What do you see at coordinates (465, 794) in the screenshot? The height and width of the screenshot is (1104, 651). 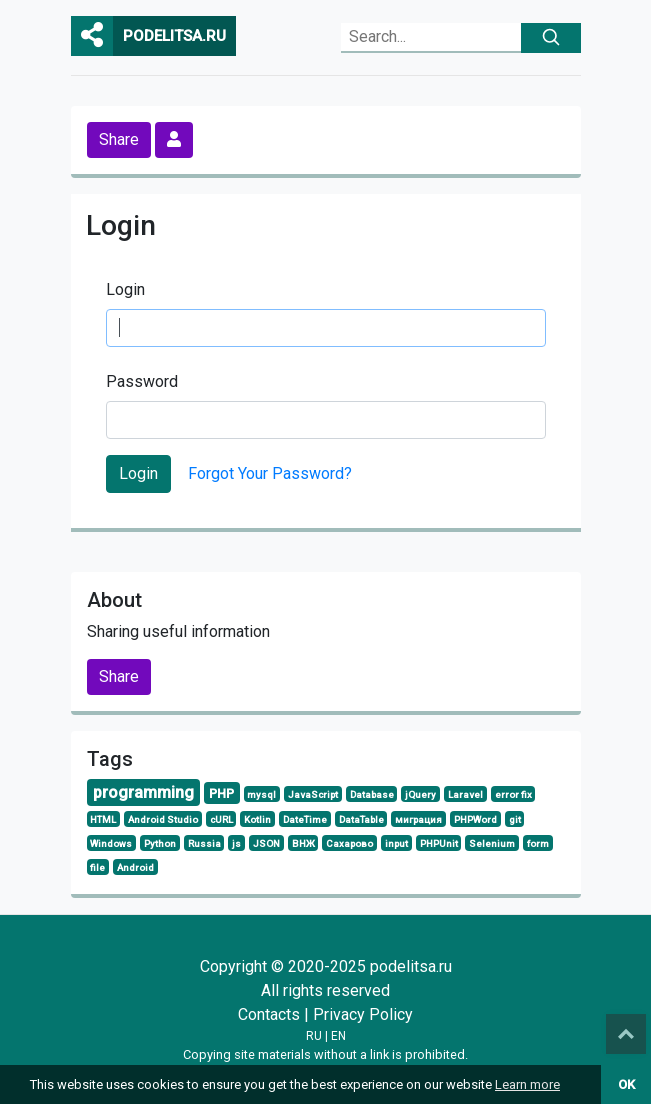 I see `Laravel` at bounding box center [465, 794].